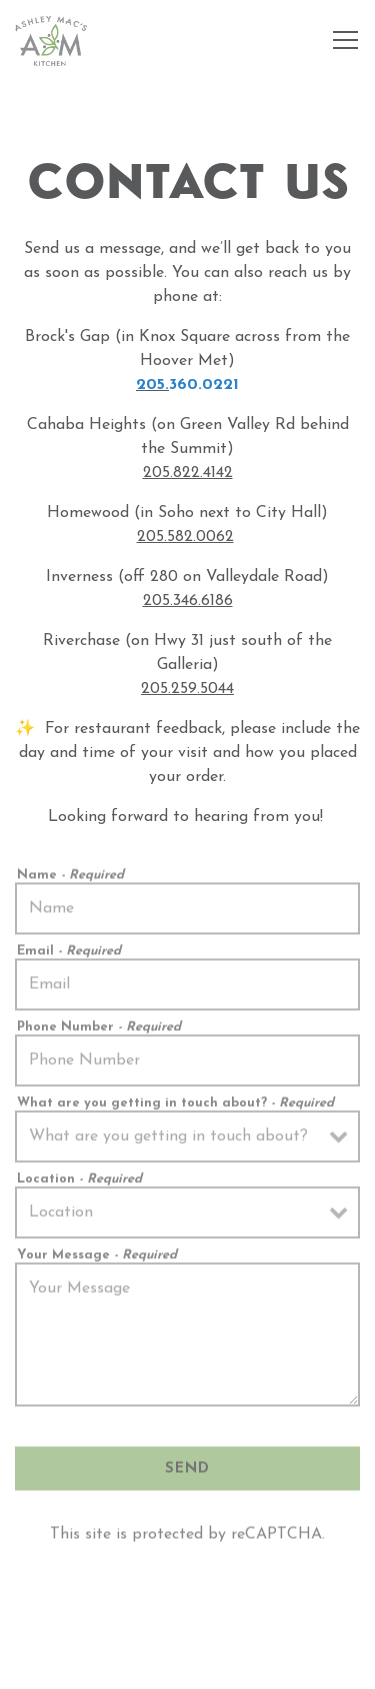 The width and height of the screenshot is (375, 1689). Describe the element at coordinates (188, 1663) in the screenshot. I see `Email Signup` at that location.